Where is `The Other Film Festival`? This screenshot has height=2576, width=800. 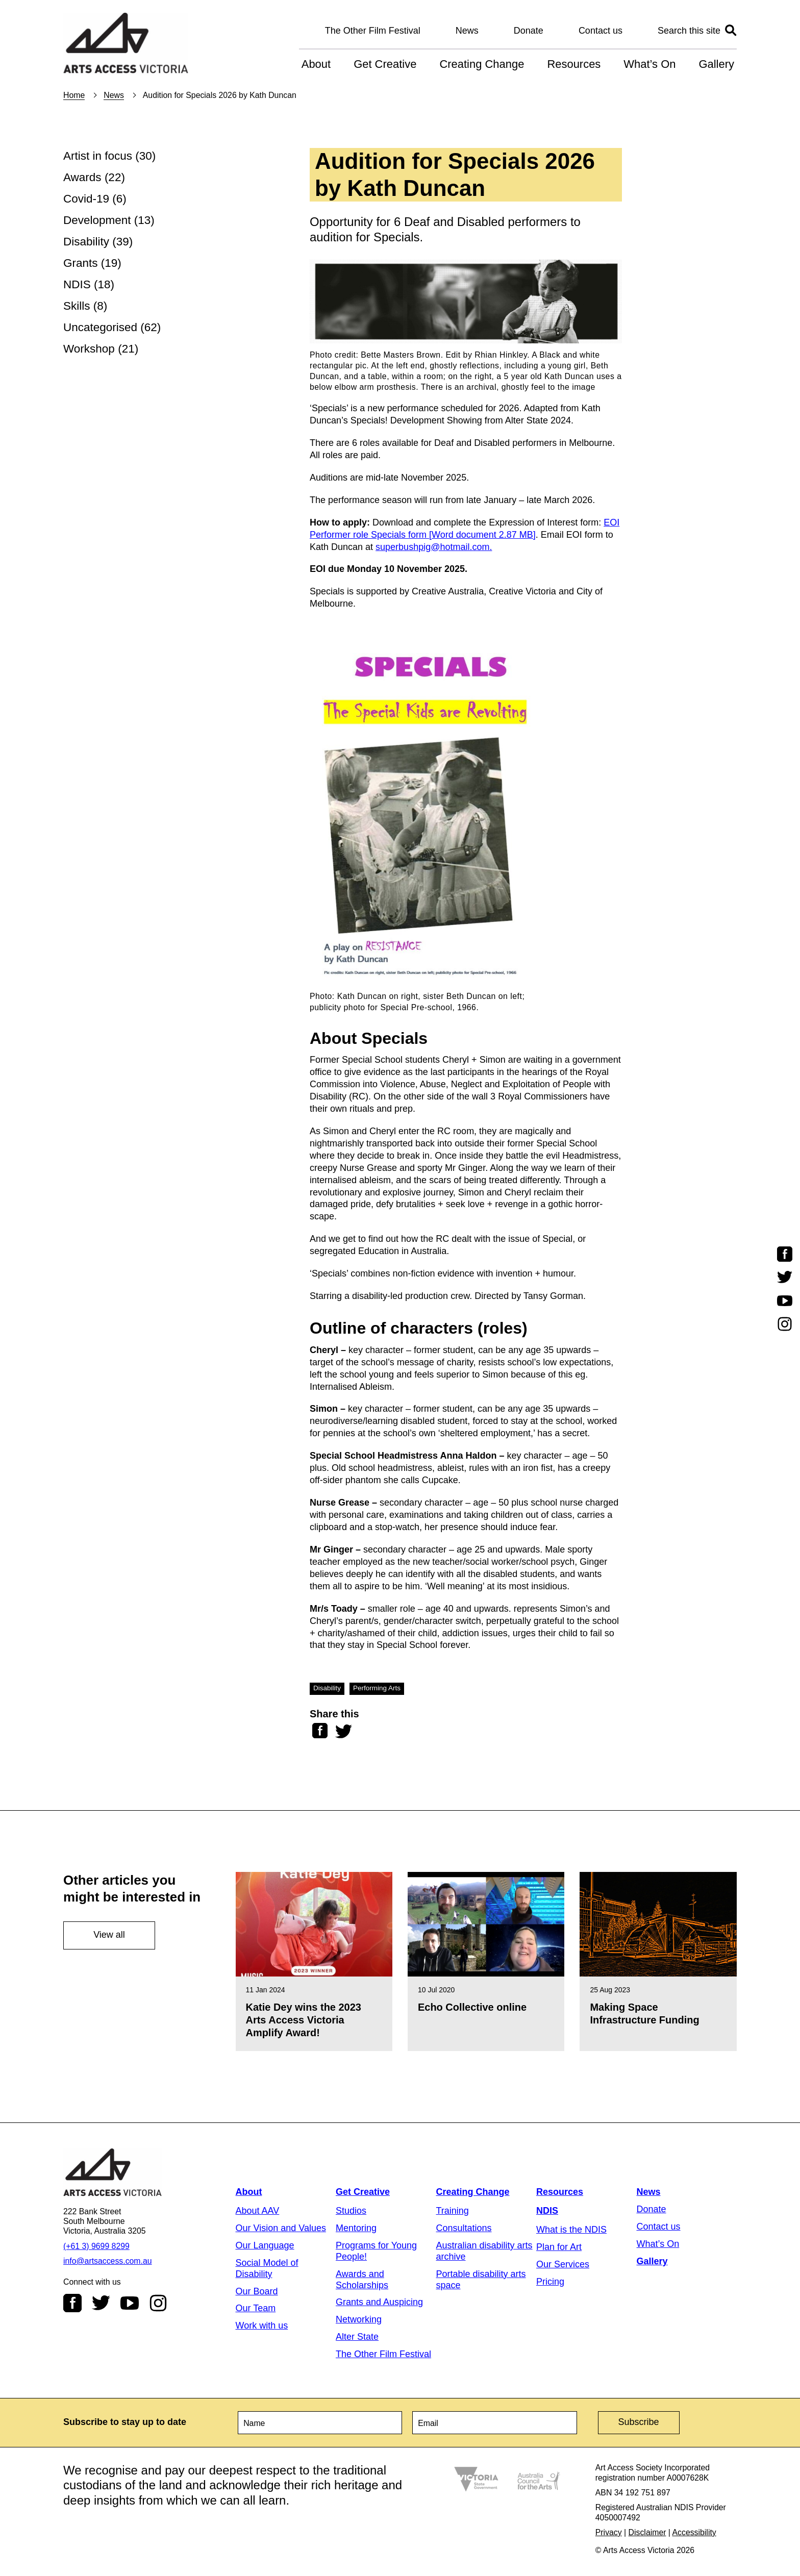
The Other Film Festival is located at coordinates (372, 31).